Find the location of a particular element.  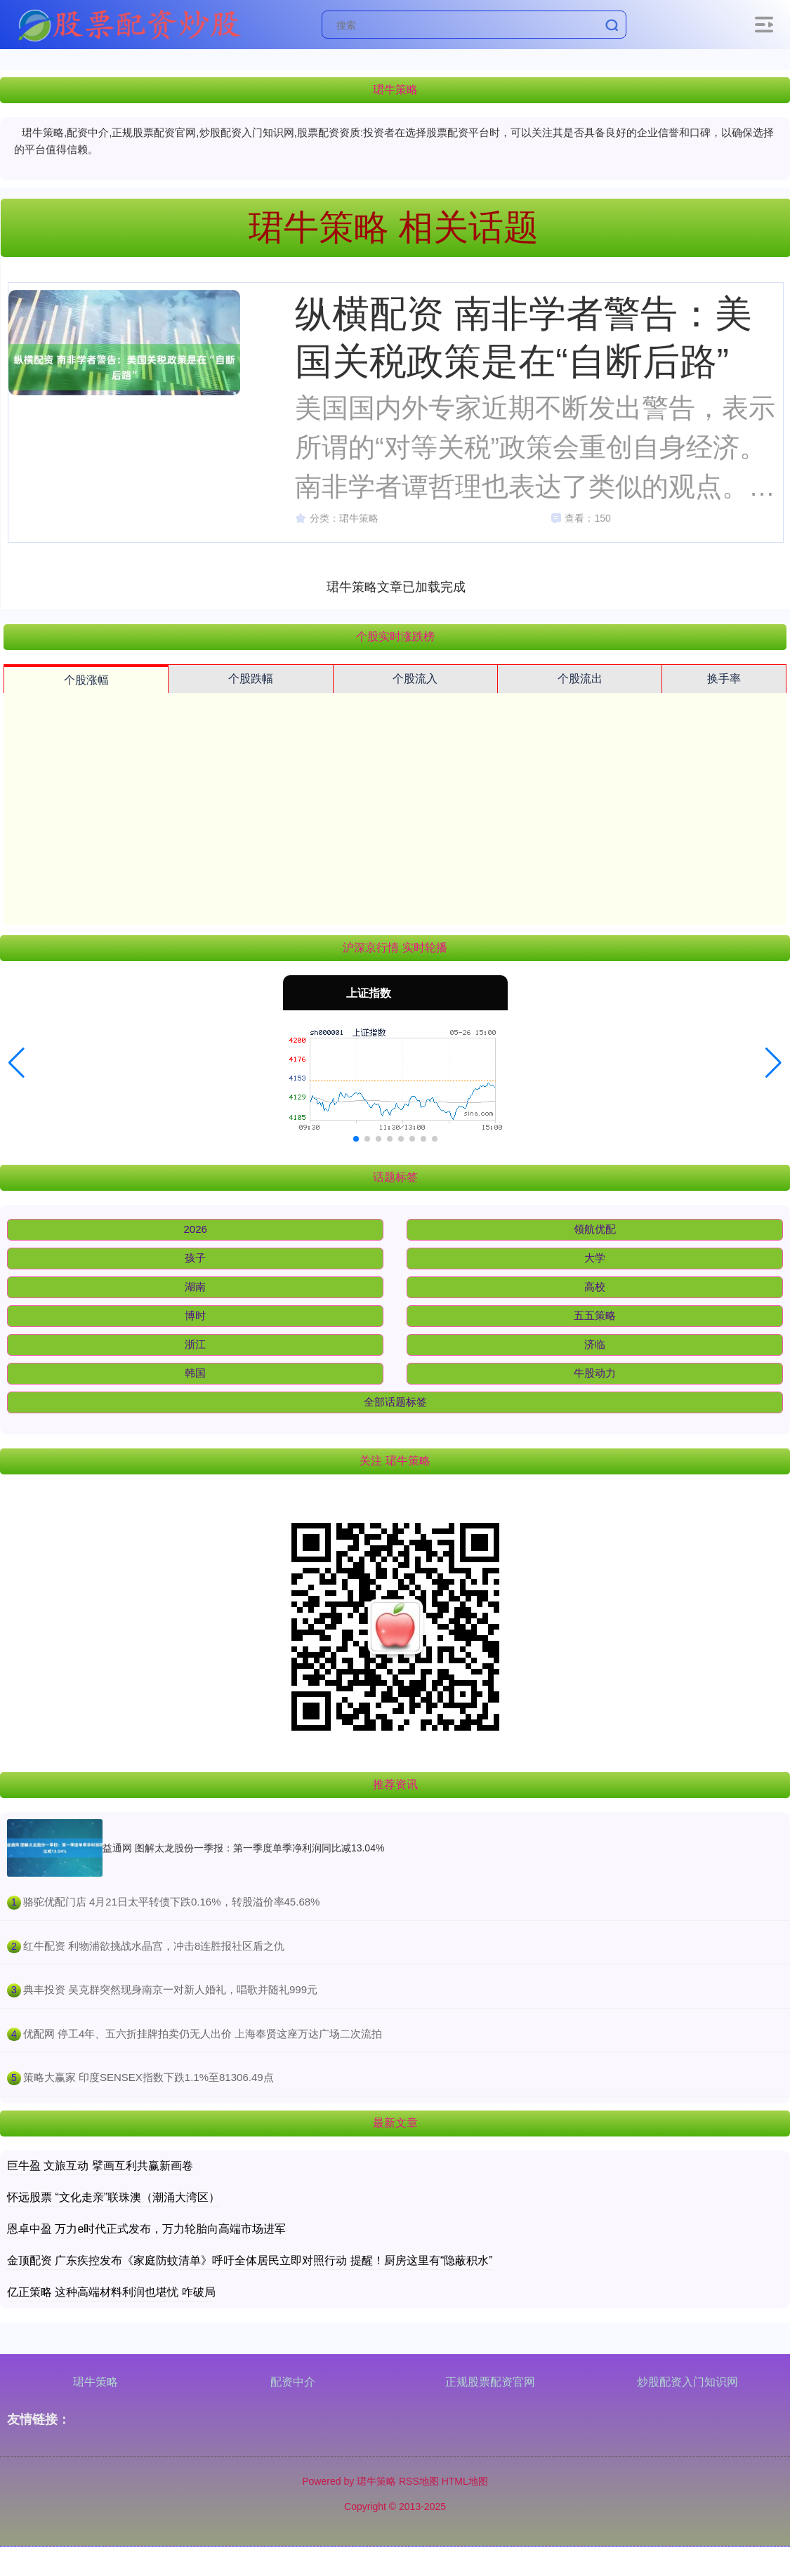

2026 is located at coordinates (195, 1229).